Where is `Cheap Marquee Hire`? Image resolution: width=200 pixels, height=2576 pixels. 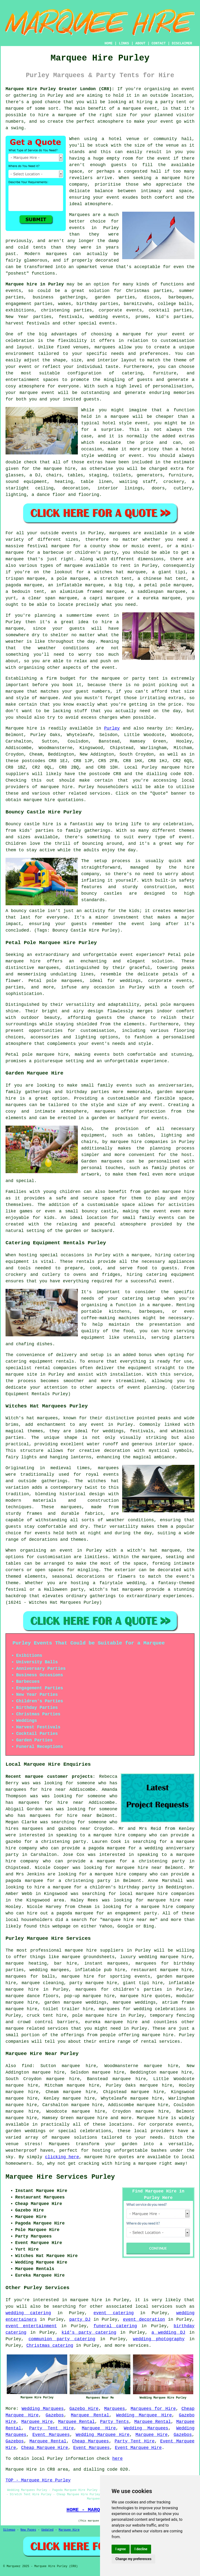 Cheap Marquee Hire is located at coordinates (44, 2447).